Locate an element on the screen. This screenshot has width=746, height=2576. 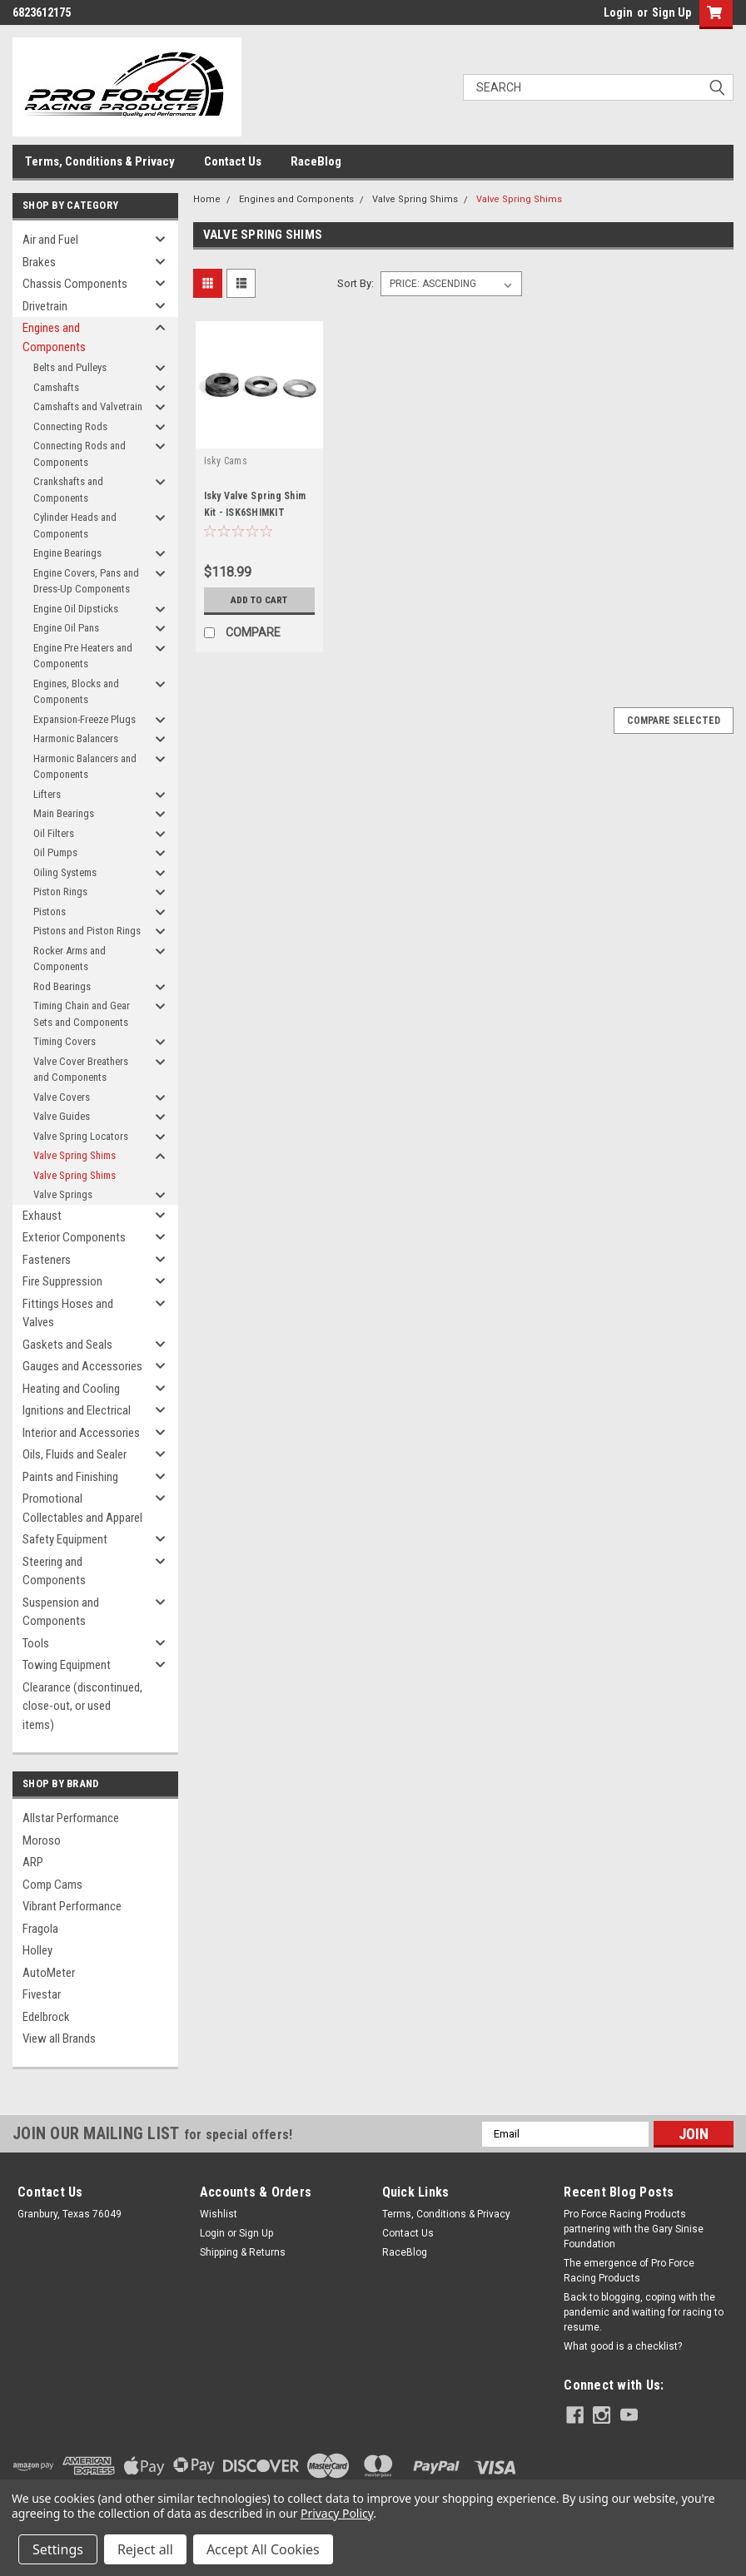
Gaskets and Seals is located at coordinates (67, 1344).